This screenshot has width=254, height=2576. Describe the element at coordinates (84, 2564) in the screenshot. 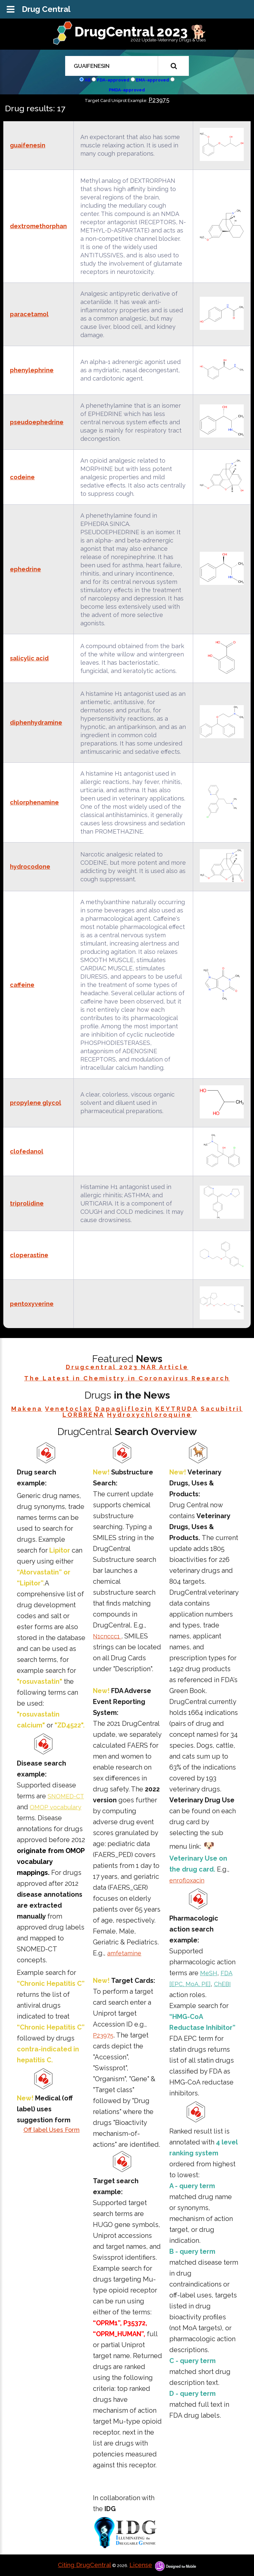

I see `Citing DrugCentral` at that location.